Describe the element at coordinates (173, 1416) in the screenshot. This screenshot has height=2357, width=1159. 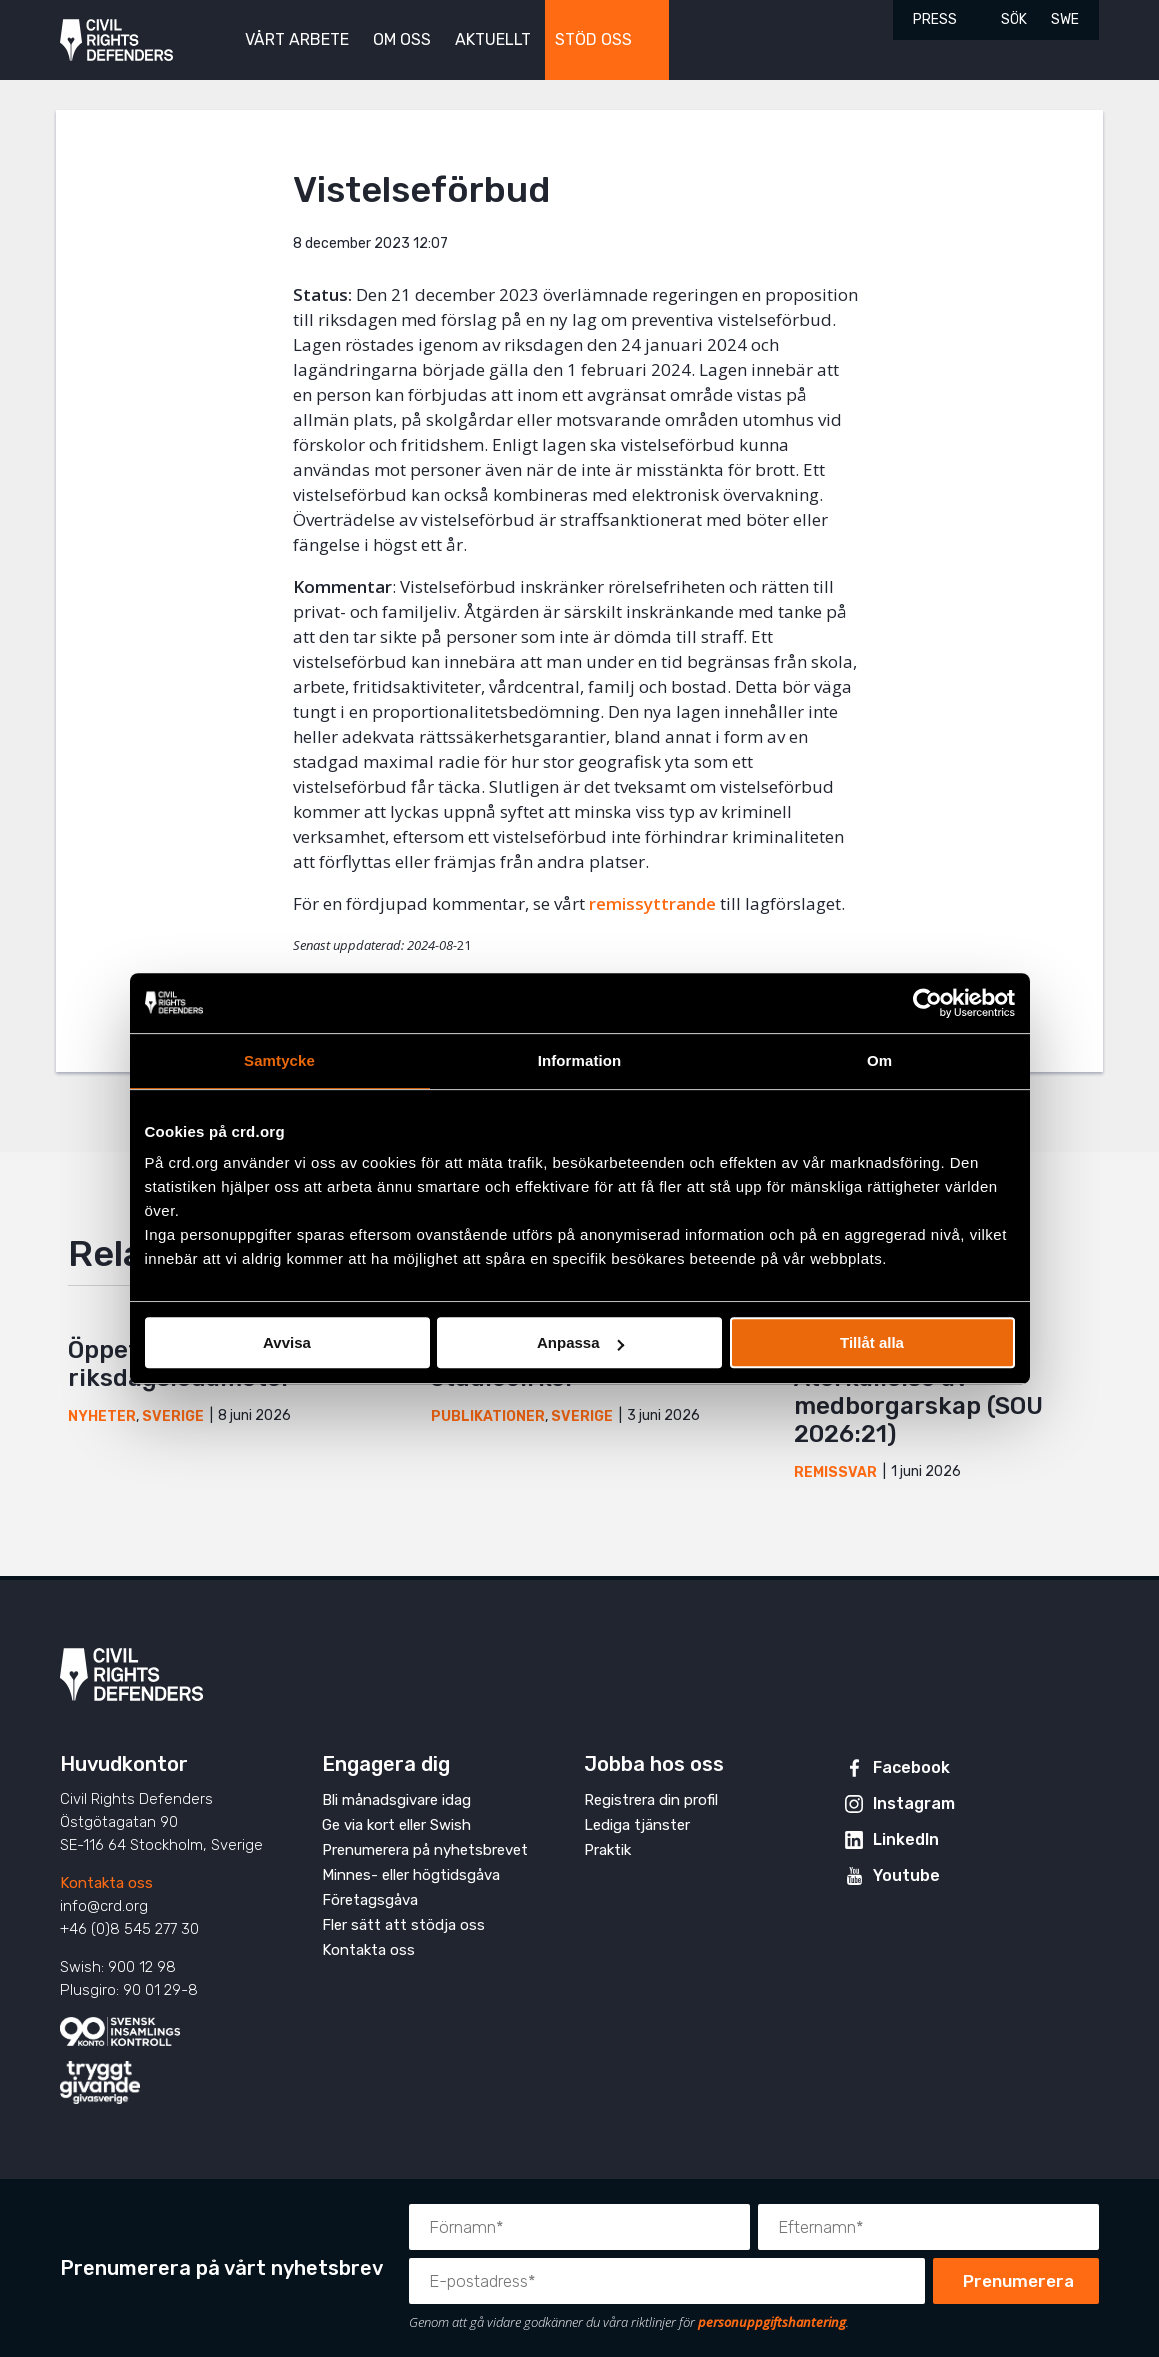
I see `Sverige` at that location.